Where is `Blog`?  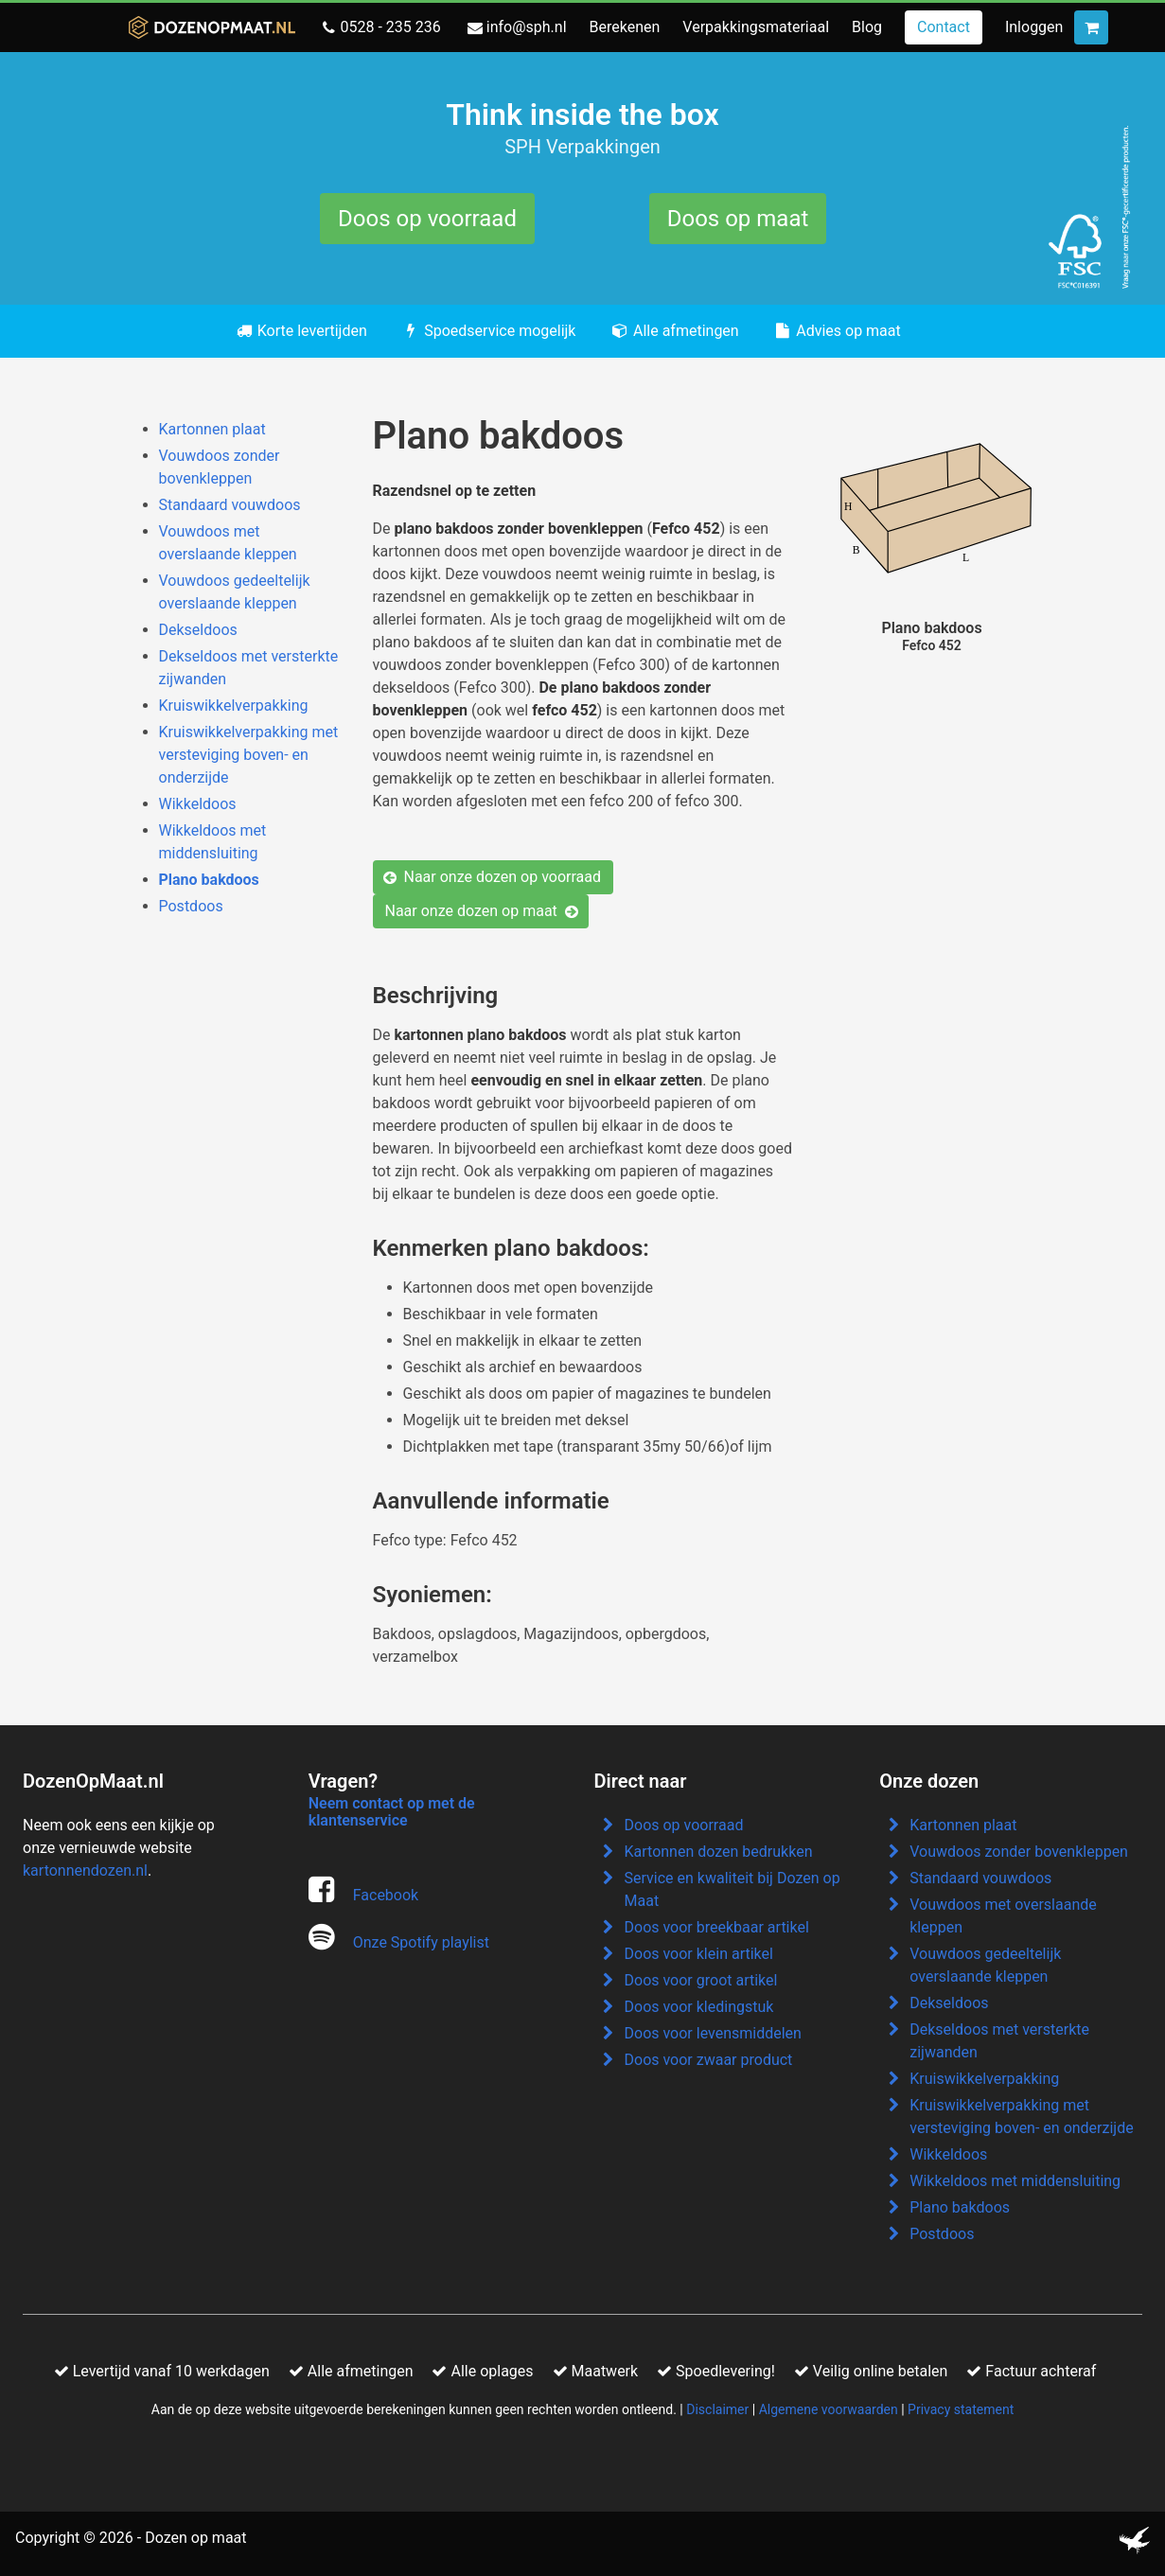 Blog is located at coordinates (867, 27).